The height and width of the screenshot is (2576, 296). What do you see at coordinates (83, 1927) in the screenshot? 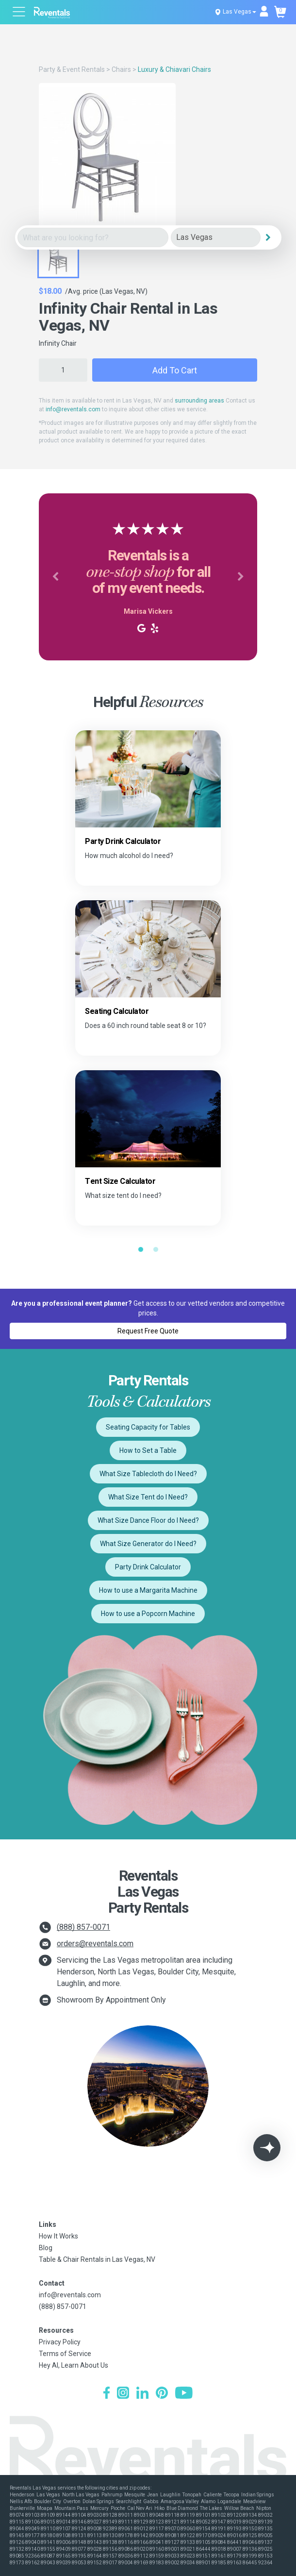
I see `(888) 857-0071` at bounding box center [83, 1927].